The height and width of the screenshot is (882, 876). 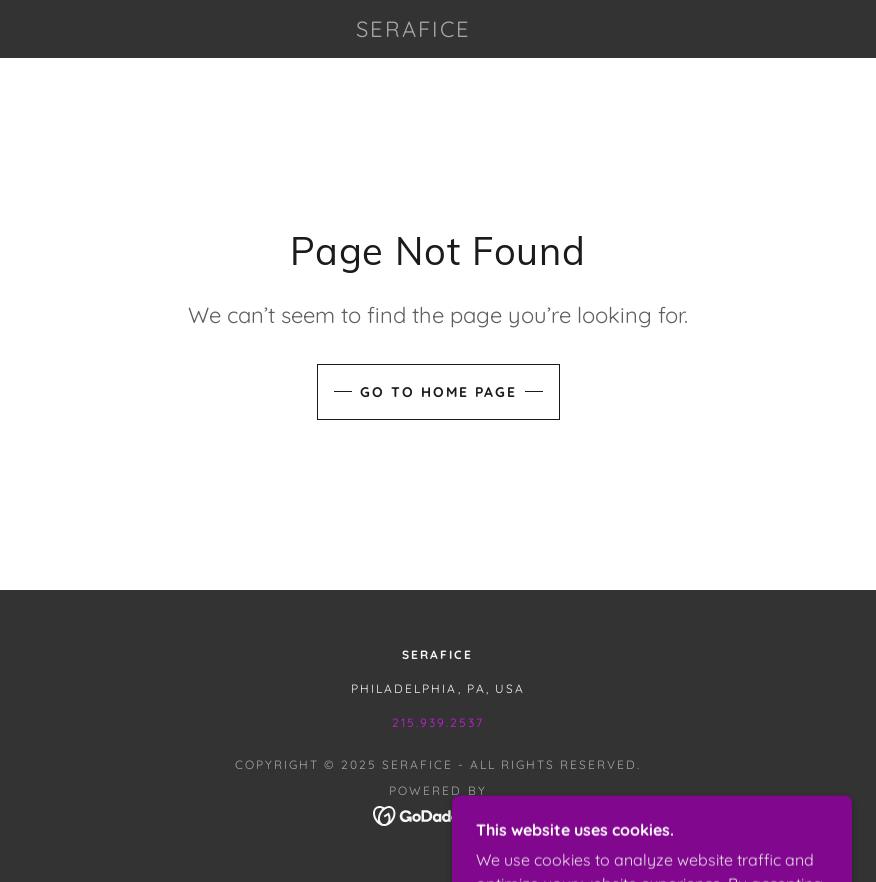 What do you see at coordinates (414, 31) in the screenshot?
I see `[link]` at bounding box center [414, 31].